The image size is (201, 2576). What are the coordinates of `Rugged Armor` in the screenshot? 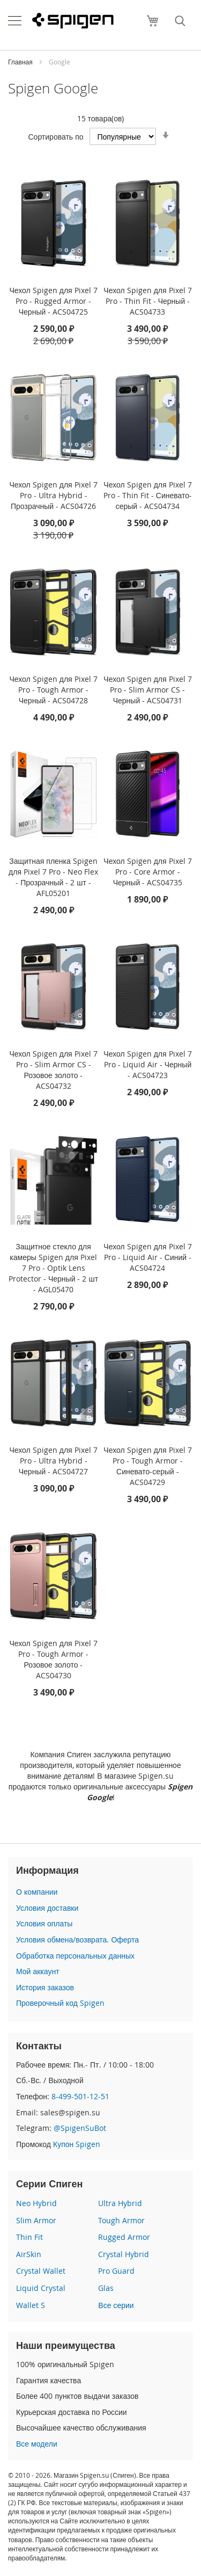 It's located at (124, 2237).